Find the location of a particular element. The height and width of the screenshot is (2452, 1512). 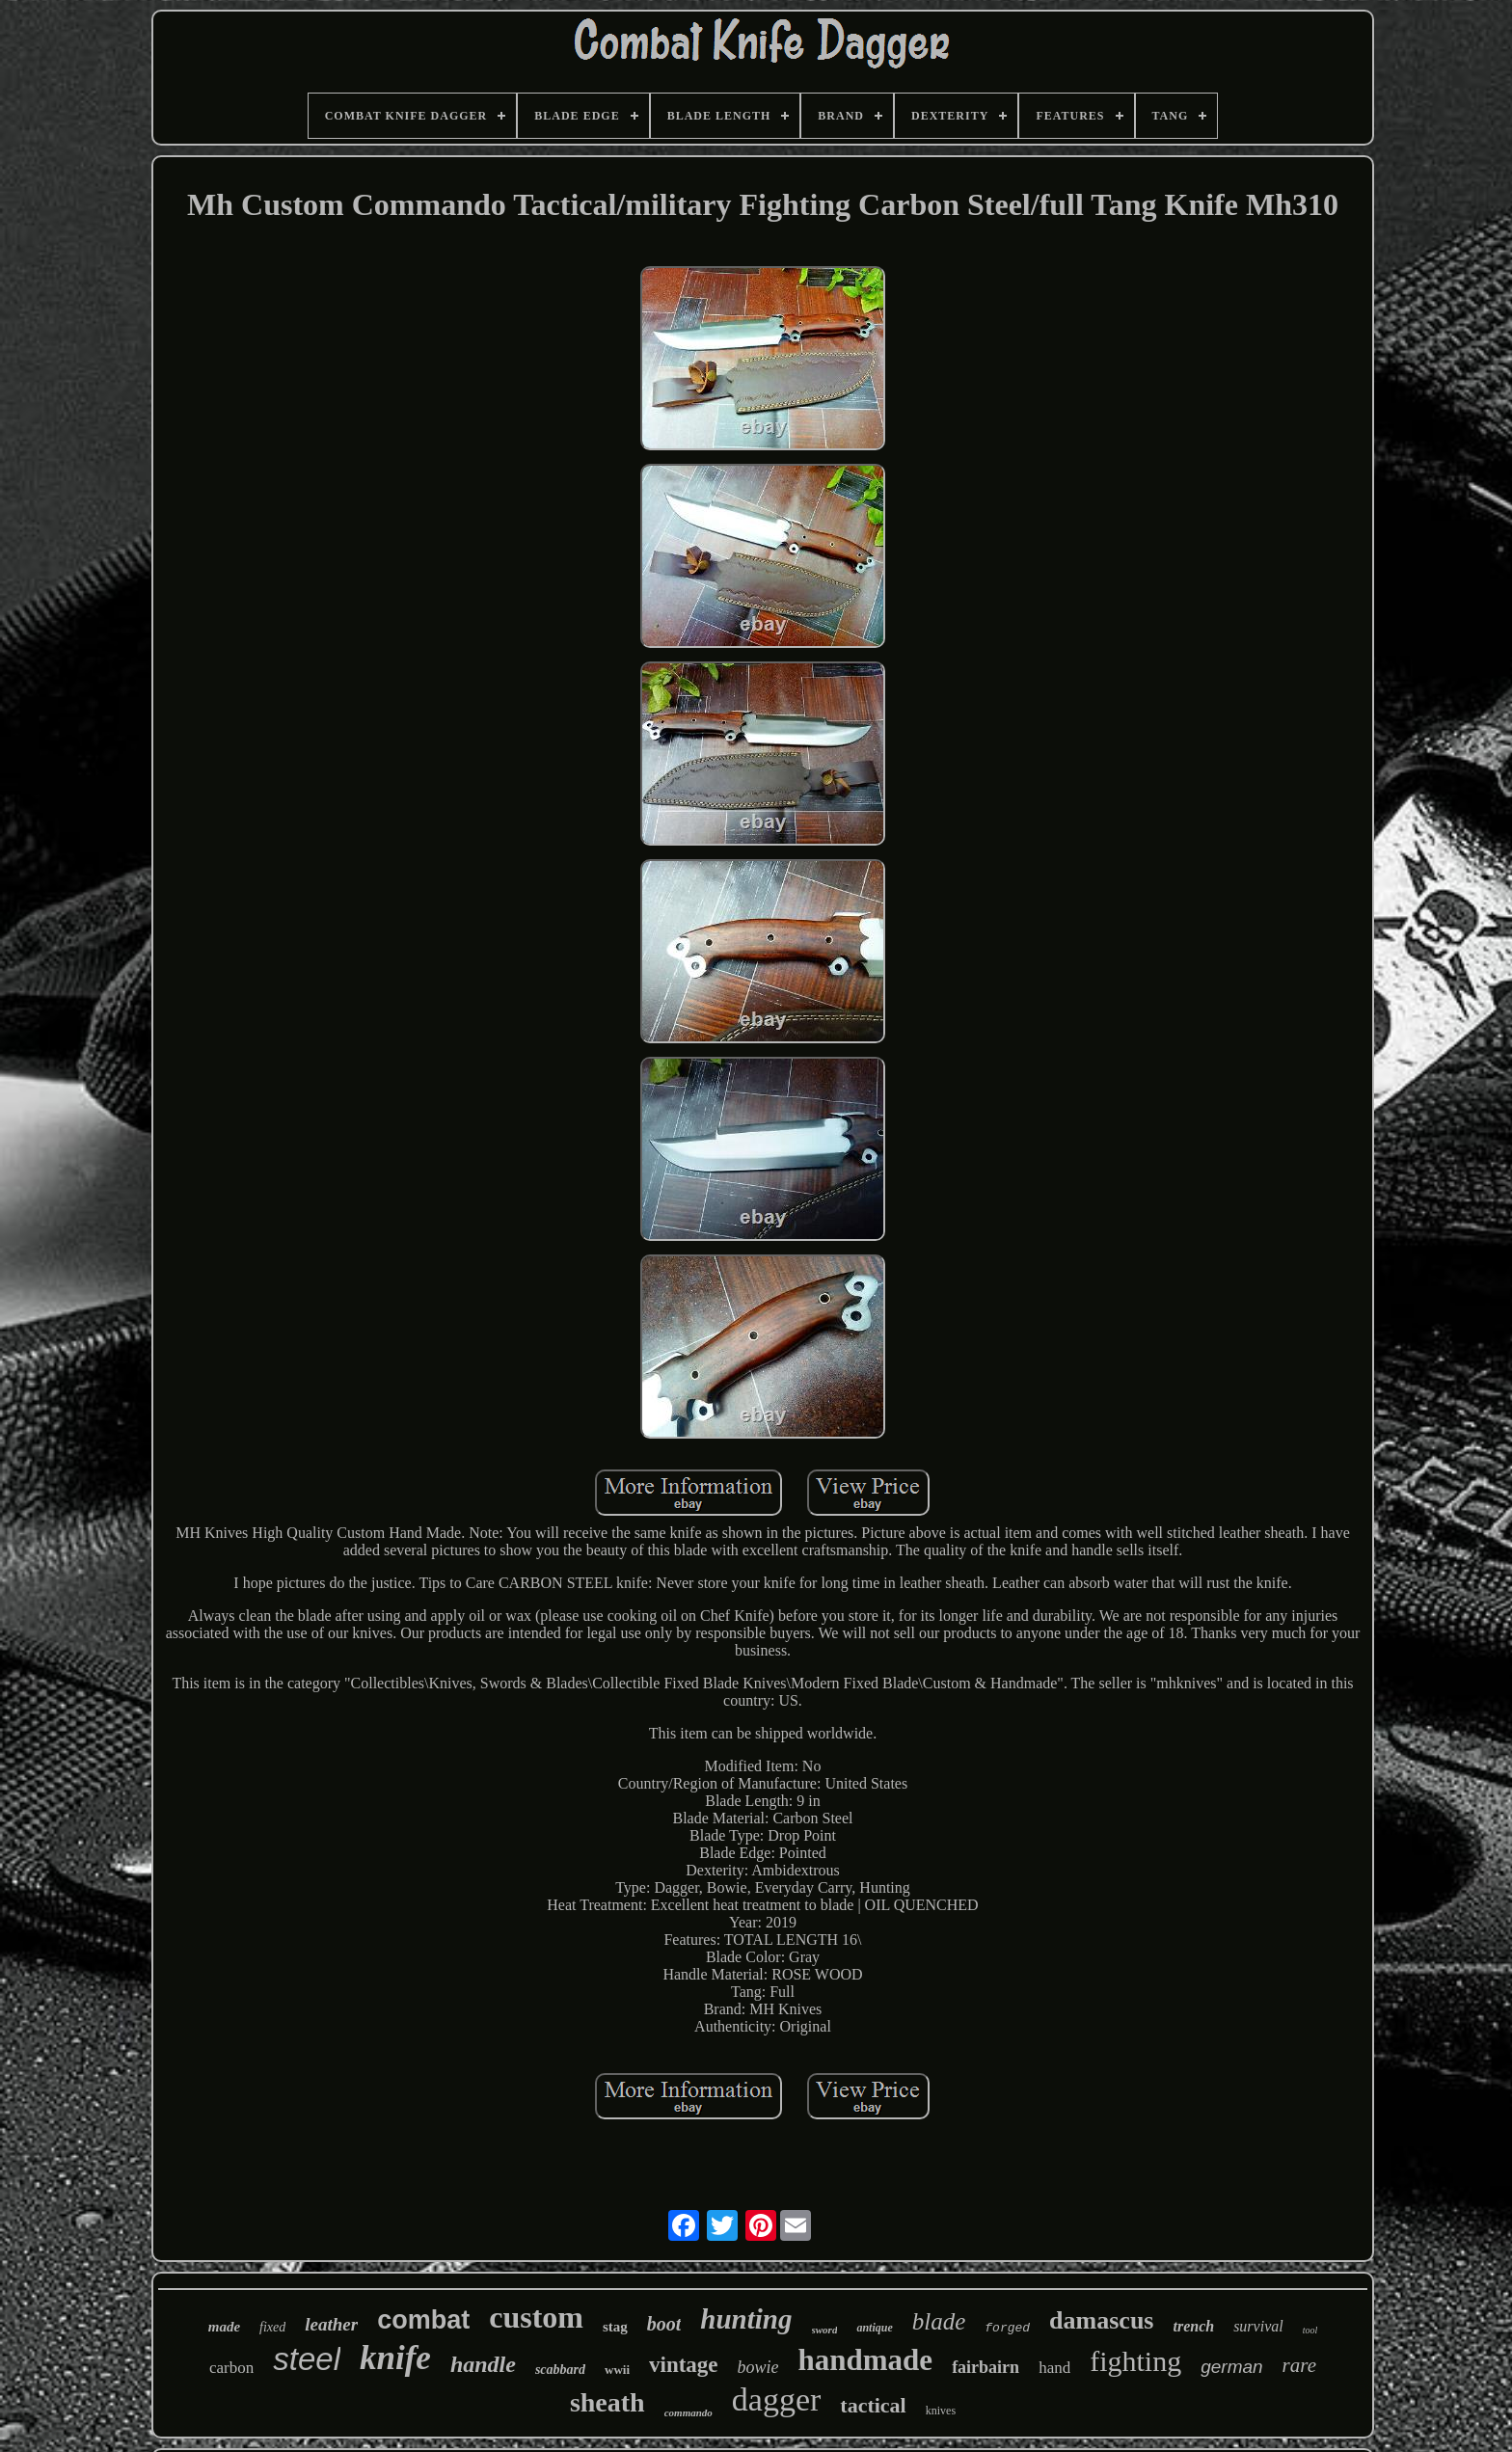

fairbairn is located at coordinates (985, 2367).